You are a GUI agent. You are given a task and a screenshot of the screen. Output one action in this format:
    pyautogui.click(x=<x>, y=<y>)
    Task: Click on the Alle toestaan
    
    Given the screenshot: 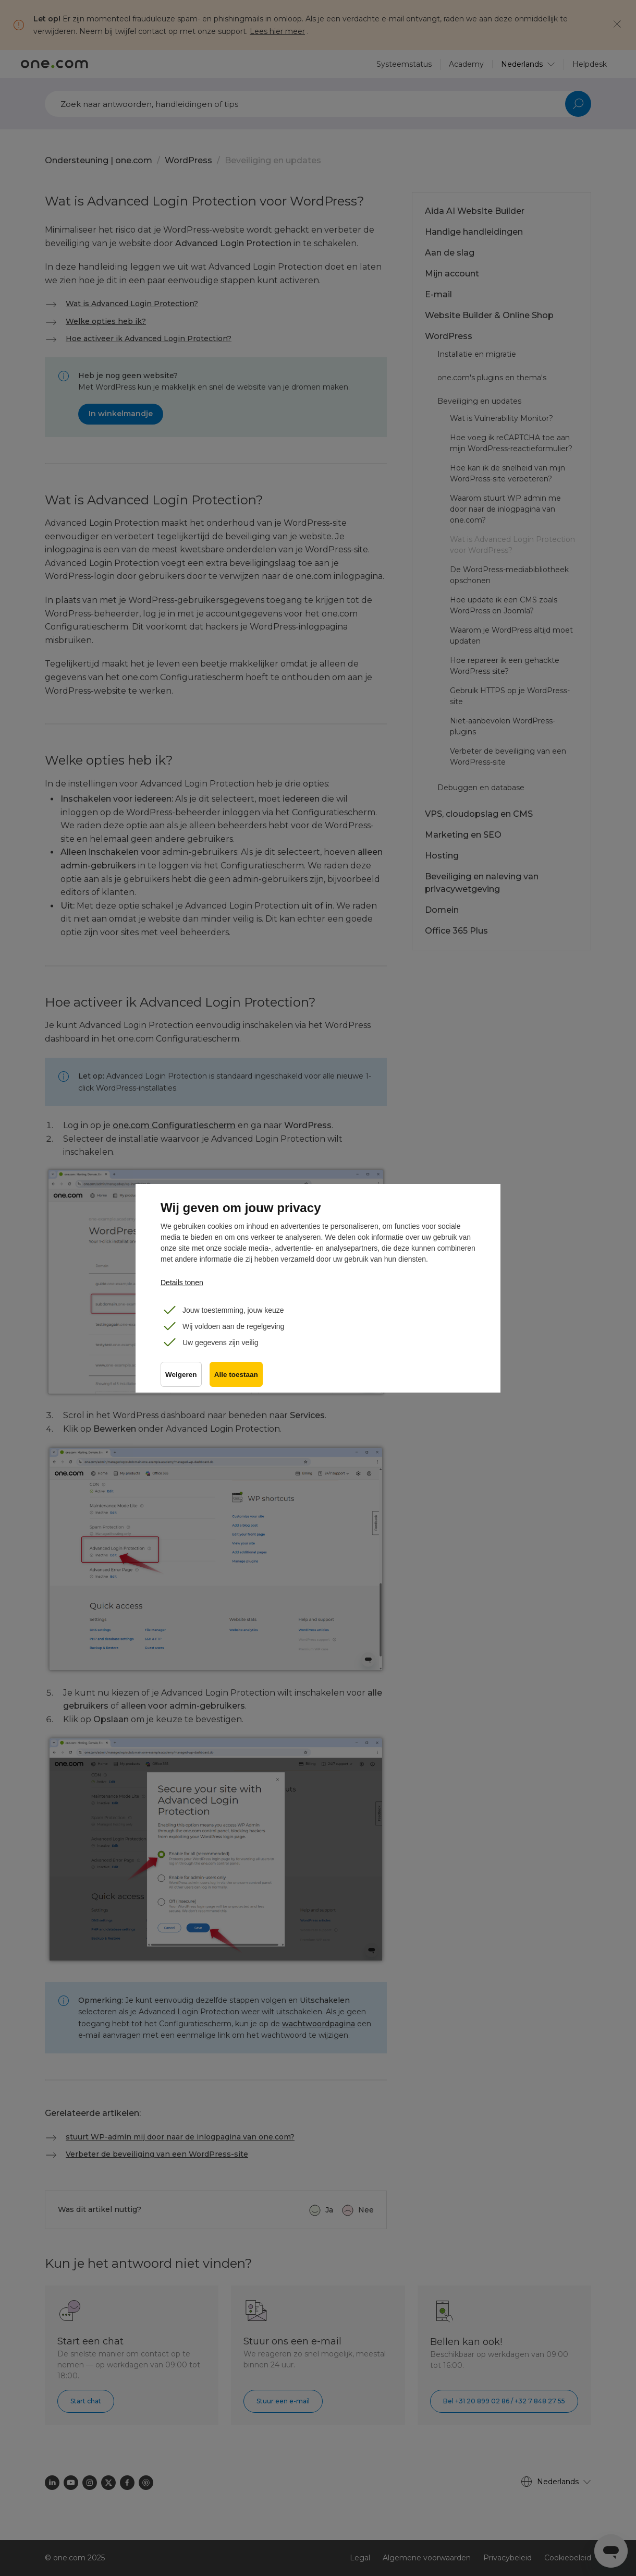 What is the action you would take?
    pyautogui.click(x=237, y=1375)
    